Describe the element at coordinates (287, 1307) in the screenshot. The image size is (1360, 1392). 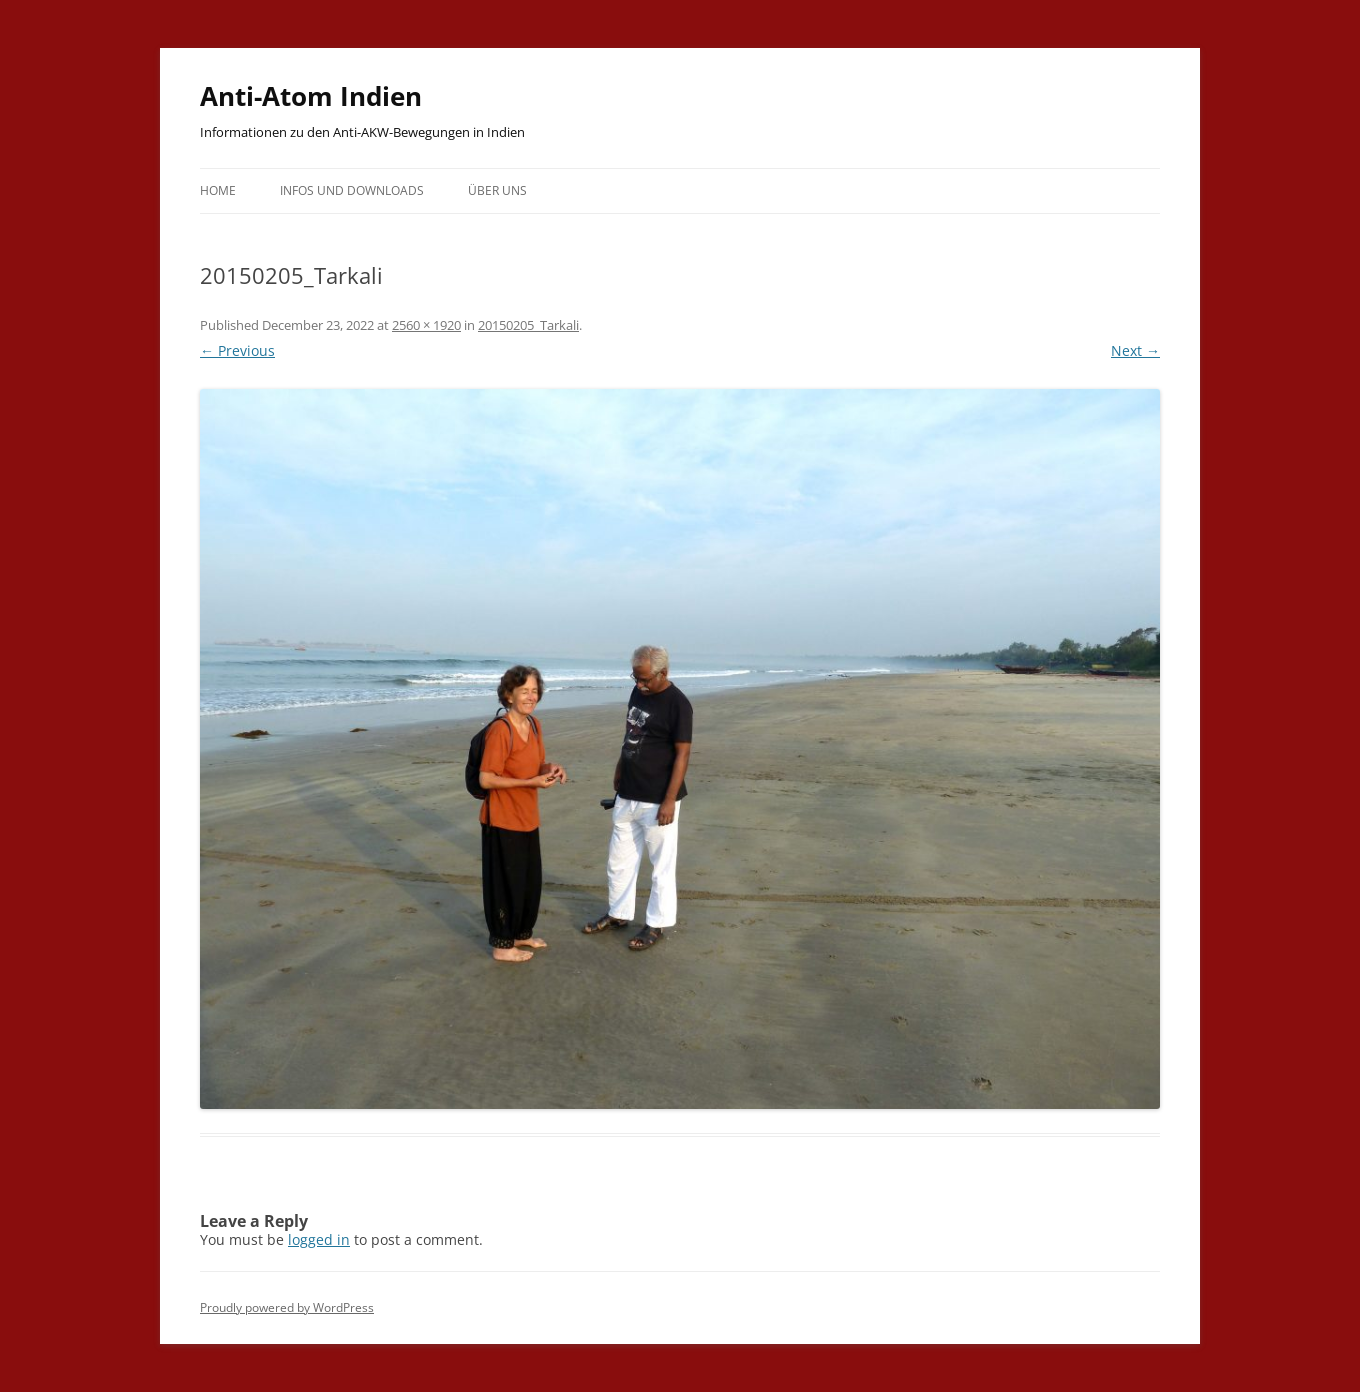
I see `Proudly powered by WordPress` at that location.